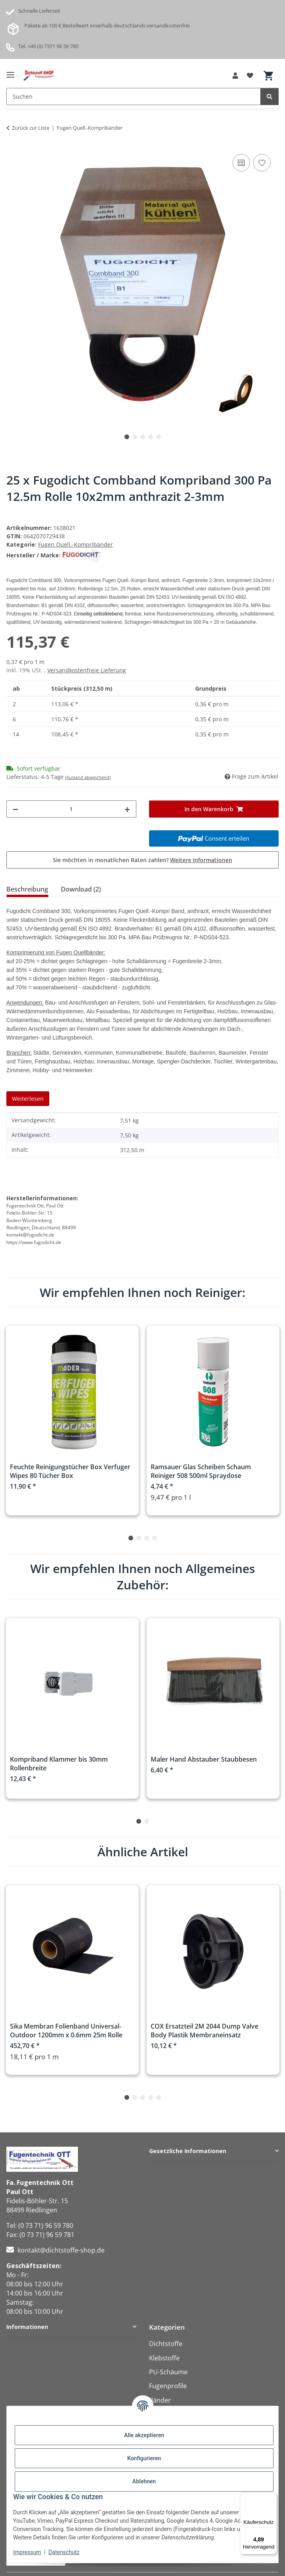 The image size is (285, 2576). Describe the element at coordinates (126, 436) in the screenshot. I see `1 [tab]` at that location.